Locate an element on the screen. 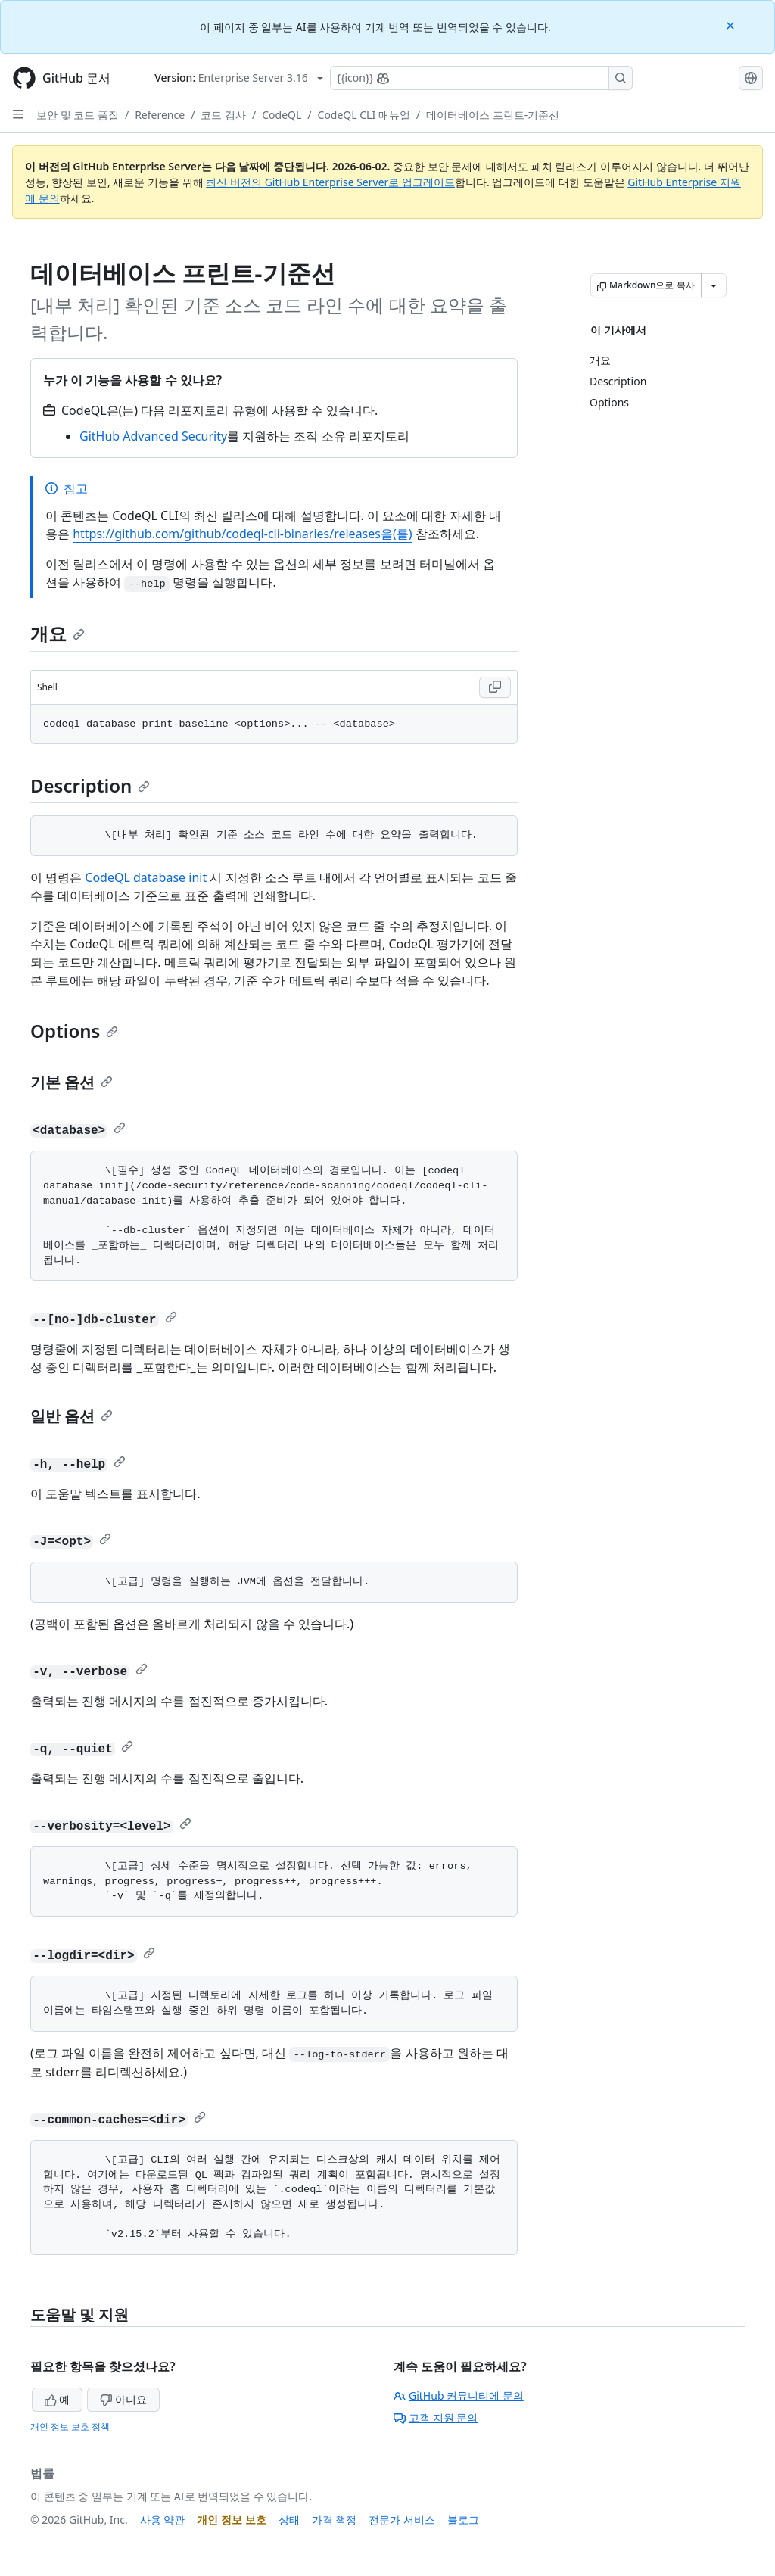 Image resolution: width=775 pixels, height=2576 pixels. [Copilot에 검색하거나 질문하기] is located at coordinates (481, 78).